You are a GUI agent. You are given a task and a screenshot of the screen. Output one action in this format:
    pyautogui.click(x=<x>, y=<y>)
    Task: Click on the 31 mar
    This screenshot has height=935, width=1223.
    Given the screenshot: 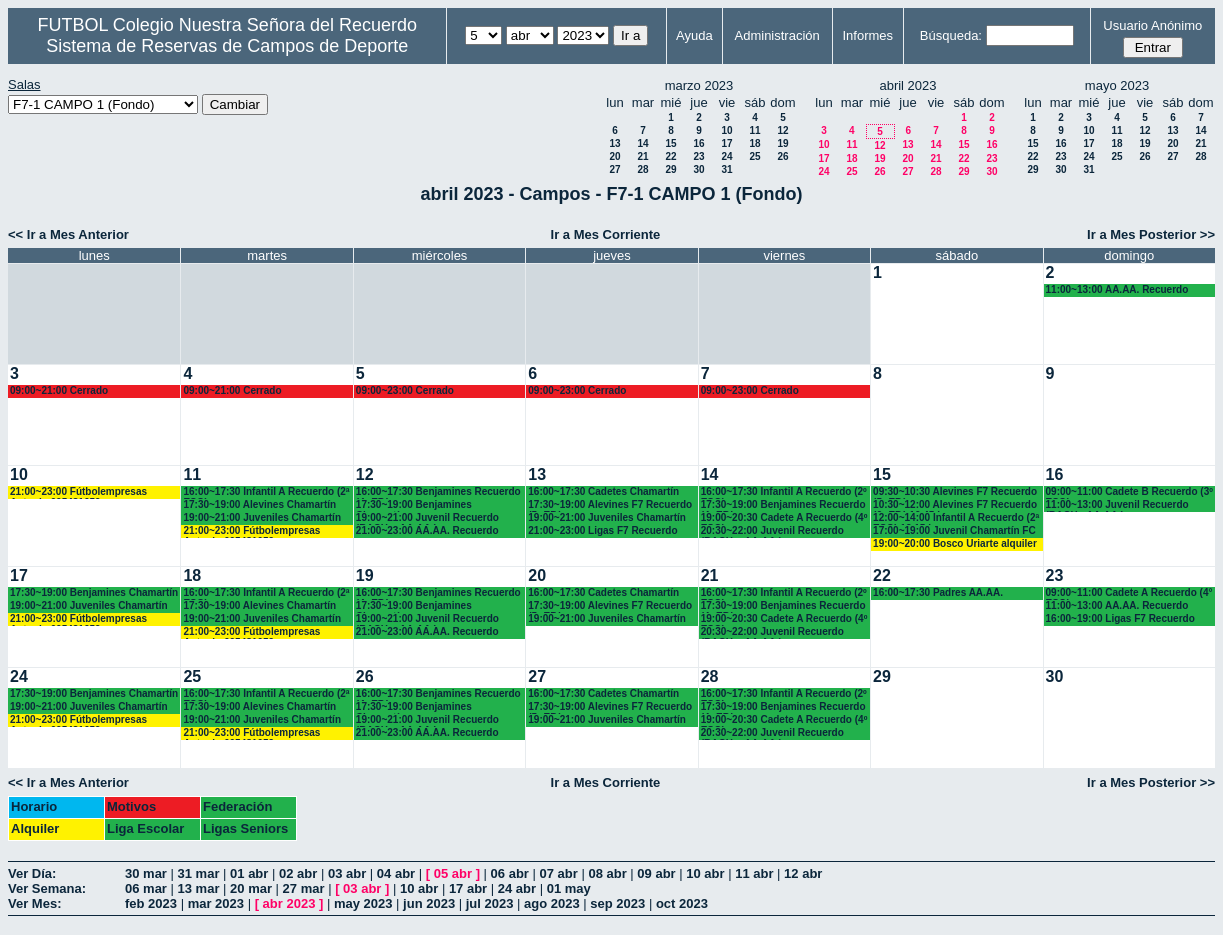 What is the action you would take?
    pyautogui.click(x=199, y=873)
    